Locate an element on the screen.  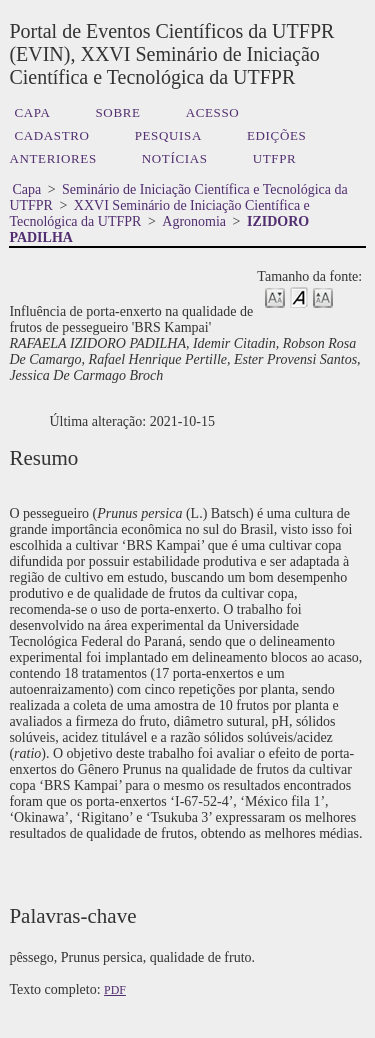
UTFPR is located at coordinates (275, 158).